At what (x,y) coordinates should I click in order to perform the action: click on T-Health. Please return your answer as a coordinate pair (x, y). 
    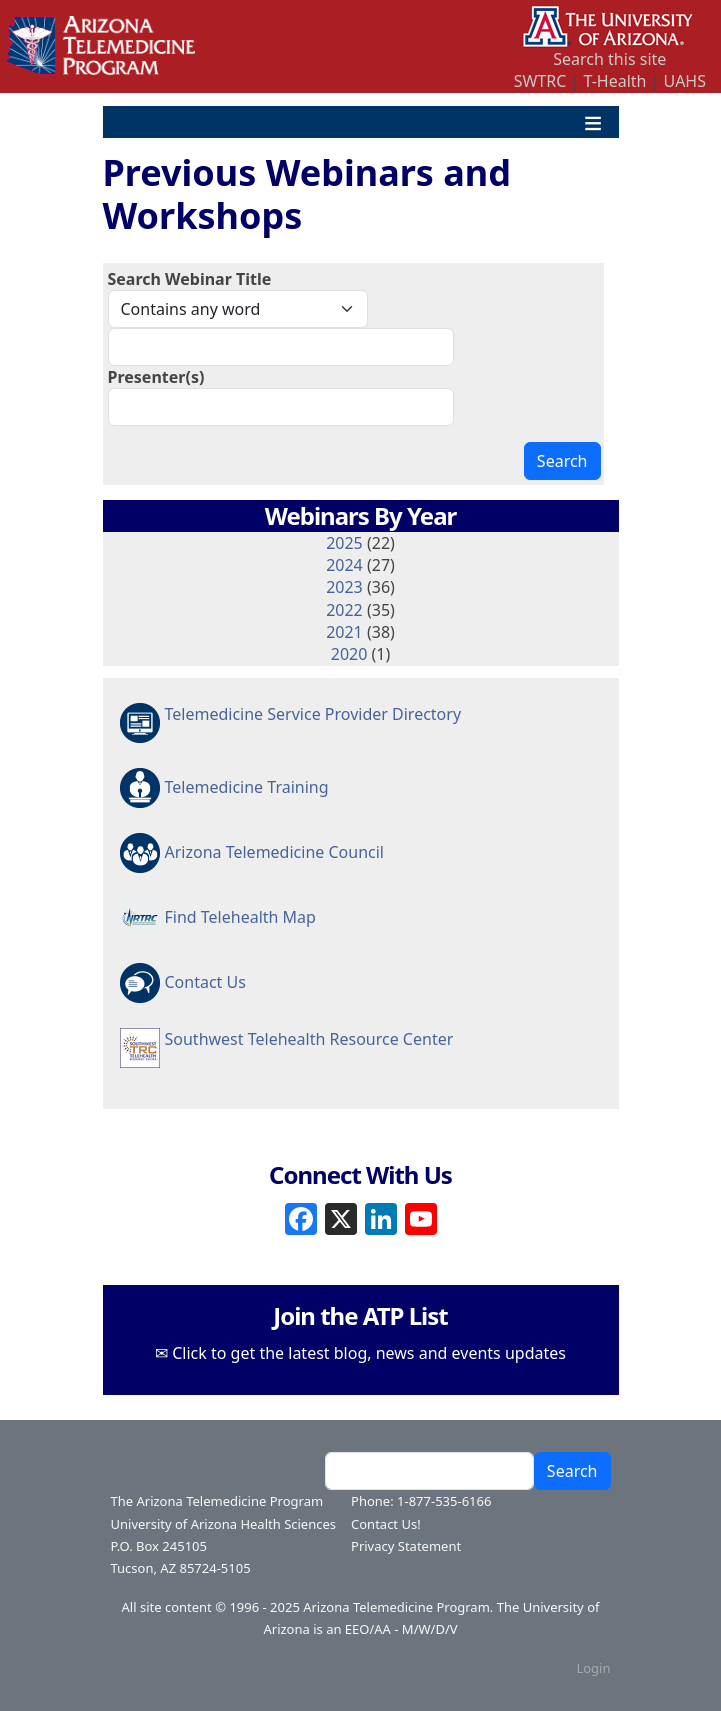
    Looking at the image, I should click on (614, 81).